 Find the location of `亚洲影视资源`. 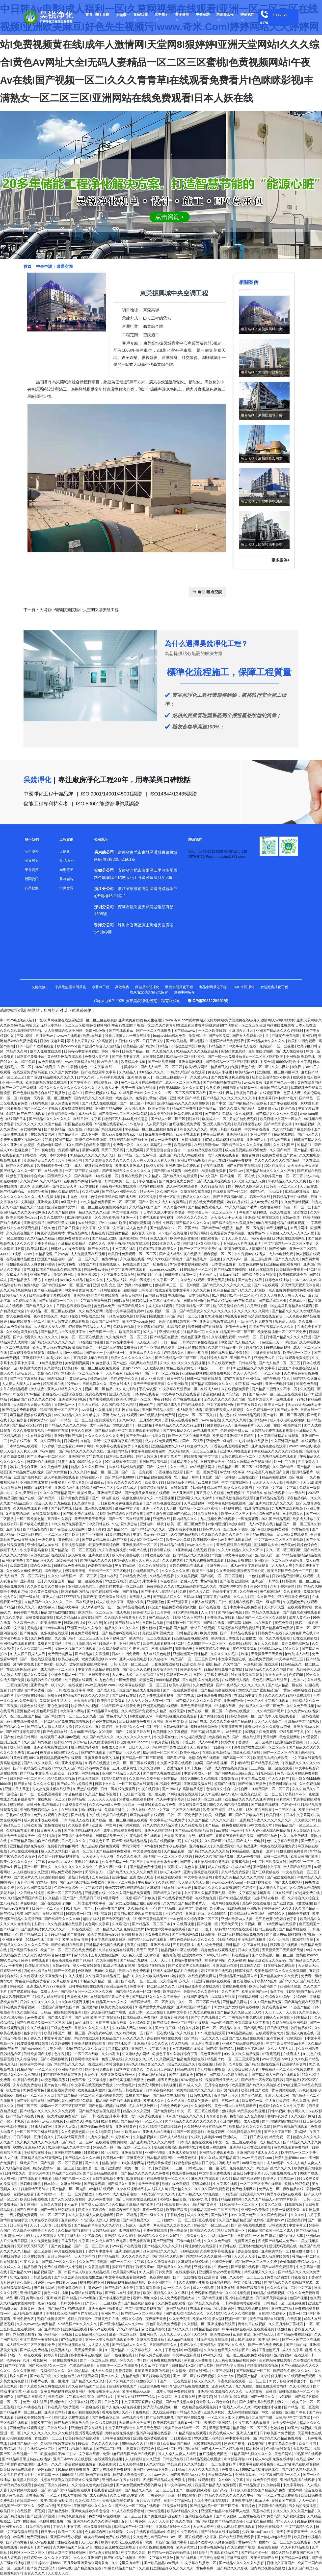

亚洲影视资源 is located at coordinates (132, 1934).